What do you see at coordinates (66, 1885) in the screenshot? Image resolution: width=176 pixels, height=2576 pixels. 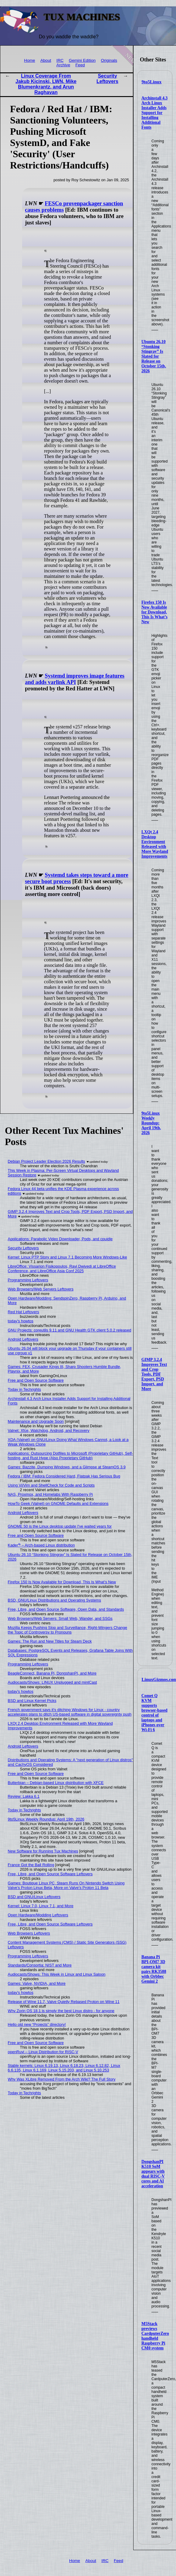 I see `Games: Boutique Linux PC, Steam Runs On Nintendo Switch Using Valve's Proton Linux Beta, More on Valve's Proton 11 Beta` at bounding box center [66, 1885].